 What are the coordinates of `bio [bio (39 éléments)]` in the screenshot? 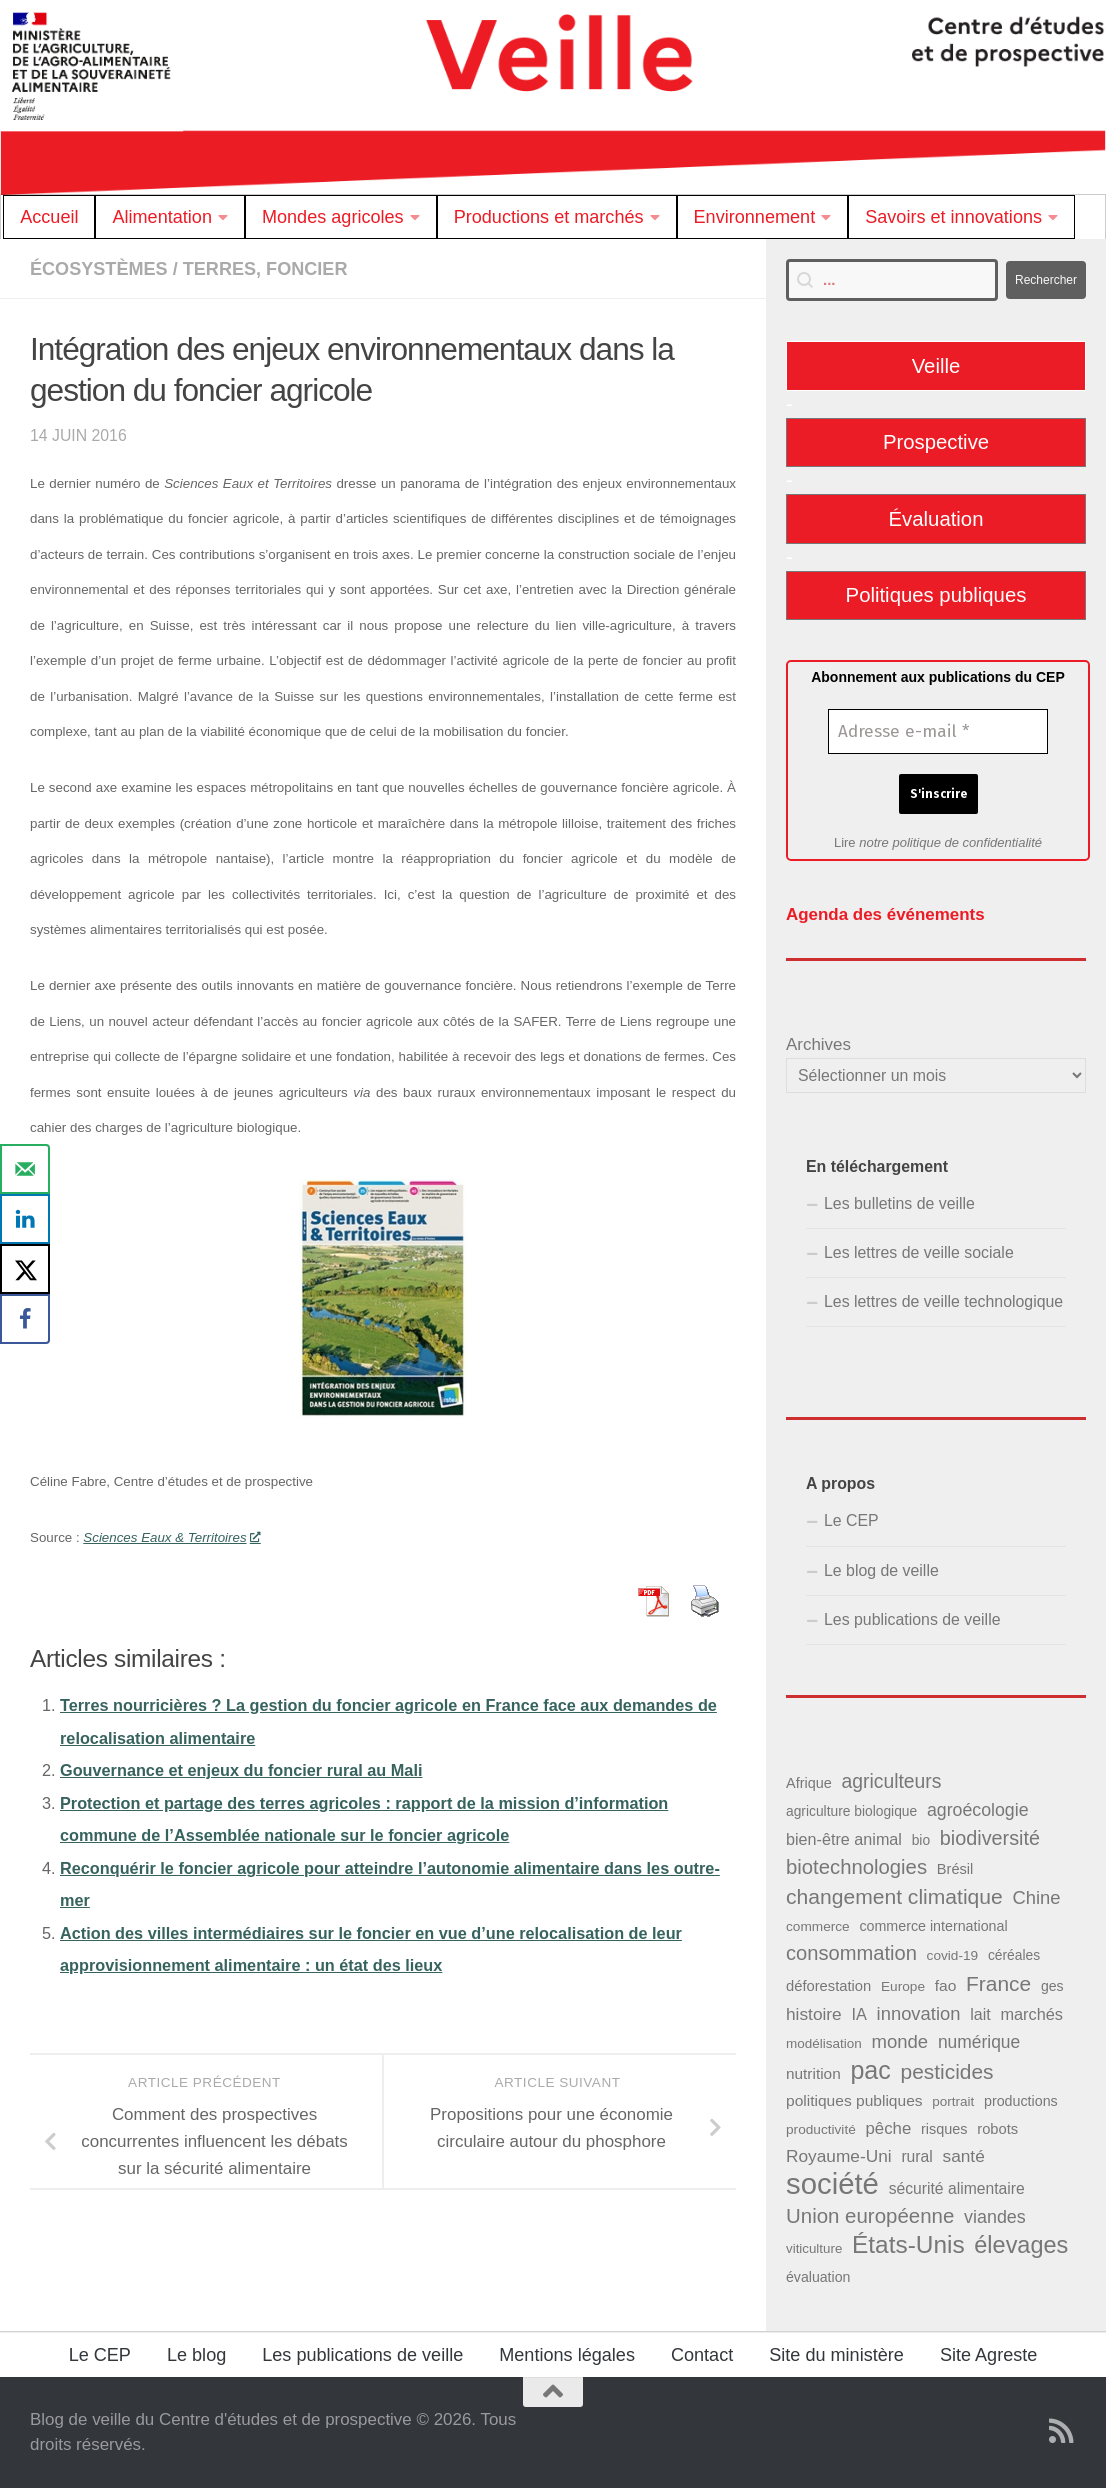 It's located at (921, 1840).